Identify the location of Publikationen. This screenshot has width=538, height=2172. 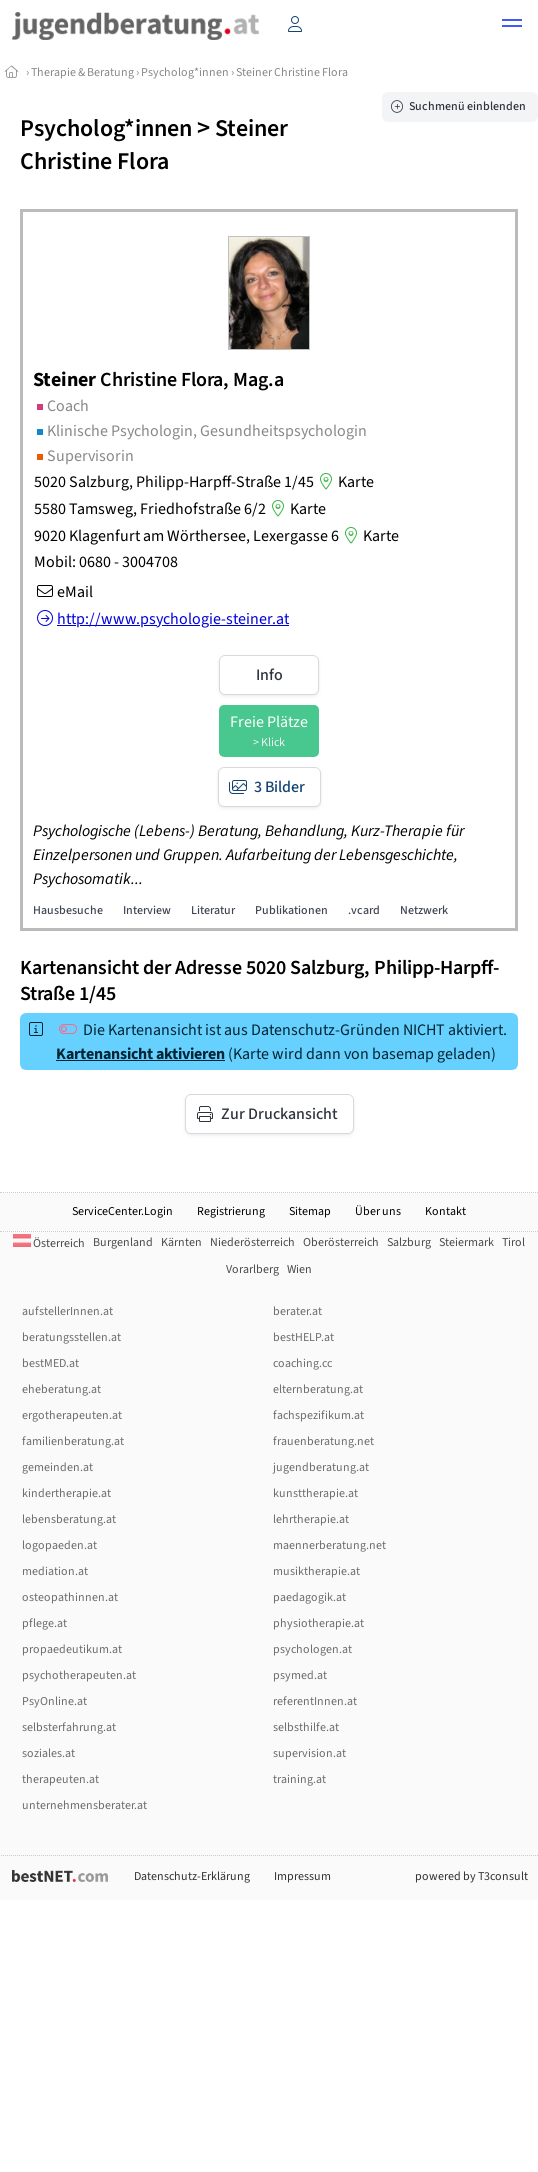
(291, 910).